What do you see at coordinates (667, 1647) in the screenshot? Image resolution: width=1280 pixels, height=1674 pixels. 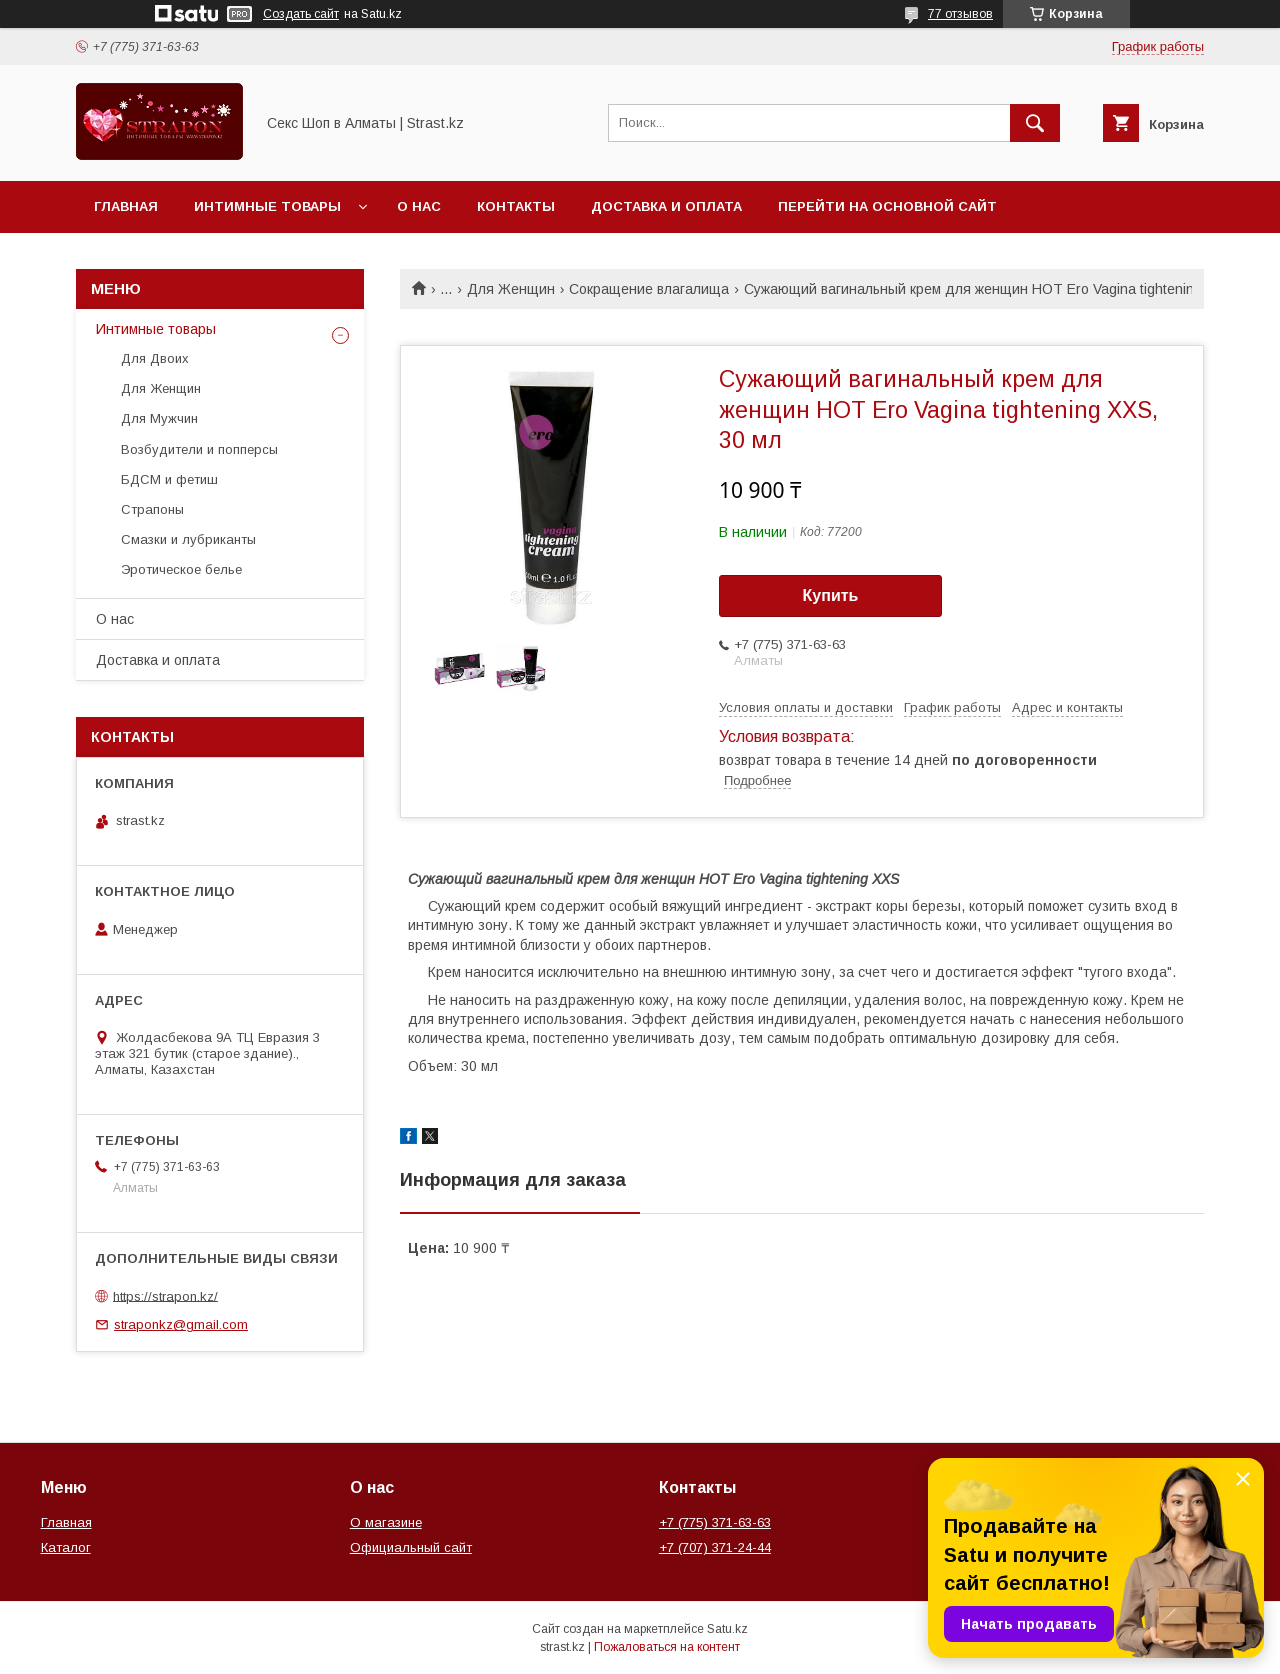 I see `Пожаловаться на контент` at bounding box center [667, 1647].